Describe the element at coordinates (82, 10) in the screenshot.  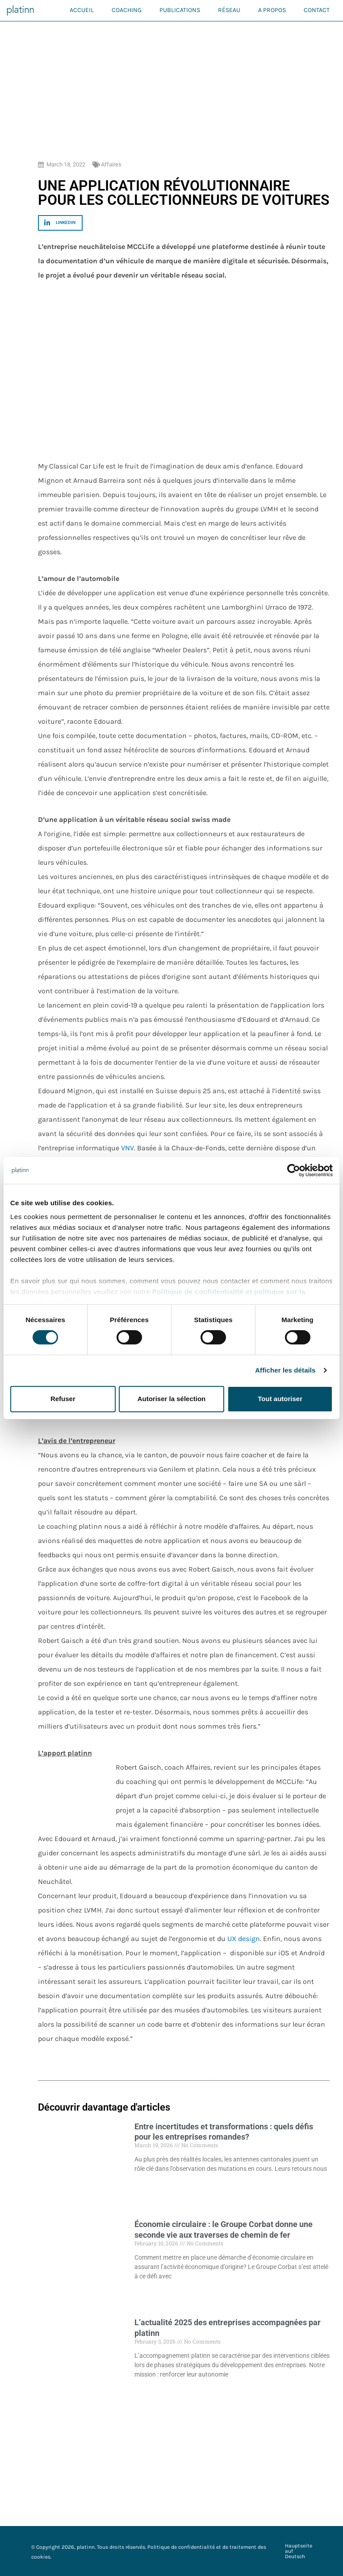
I see `Accueil` at that location.